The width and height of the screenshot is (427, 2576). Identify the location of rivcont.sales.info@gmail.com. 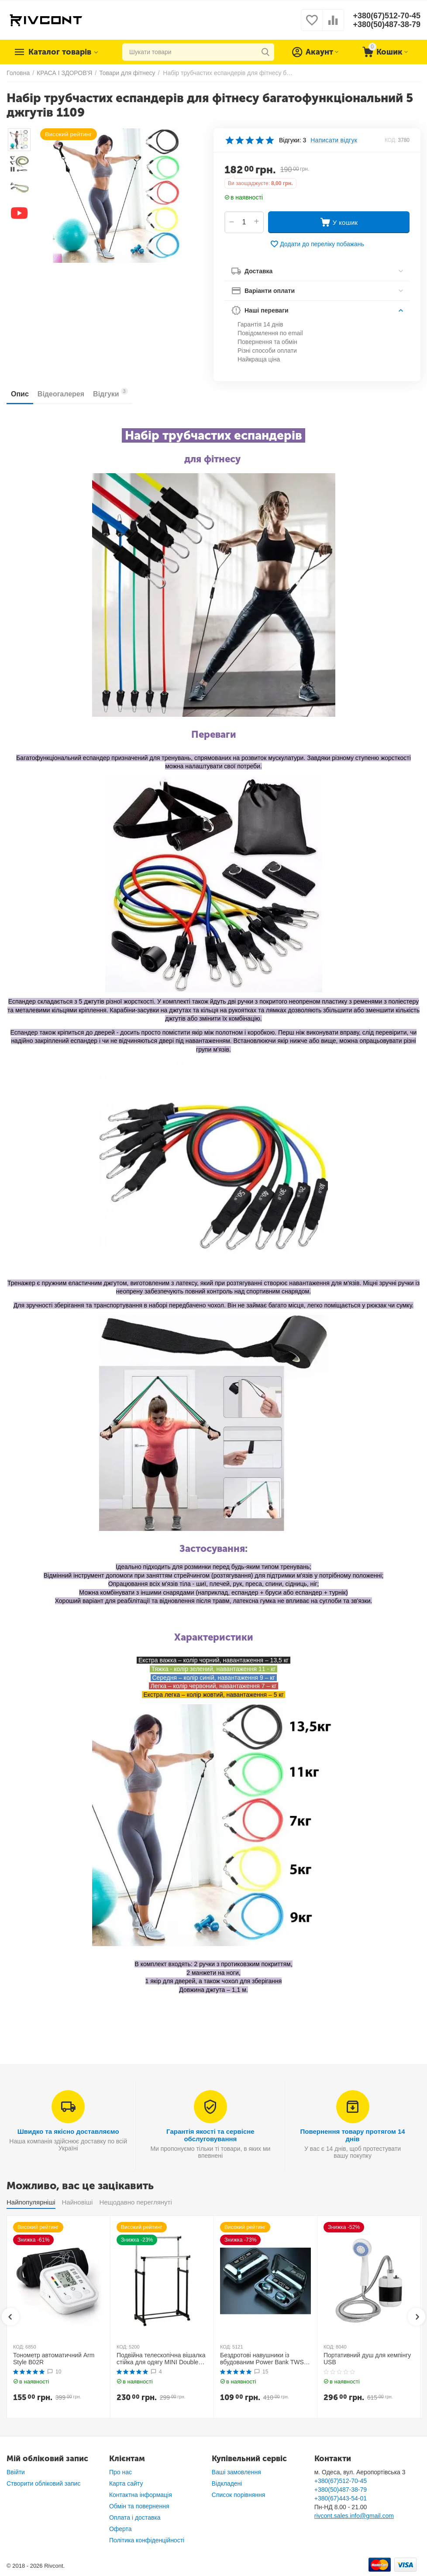
(354, 2515).